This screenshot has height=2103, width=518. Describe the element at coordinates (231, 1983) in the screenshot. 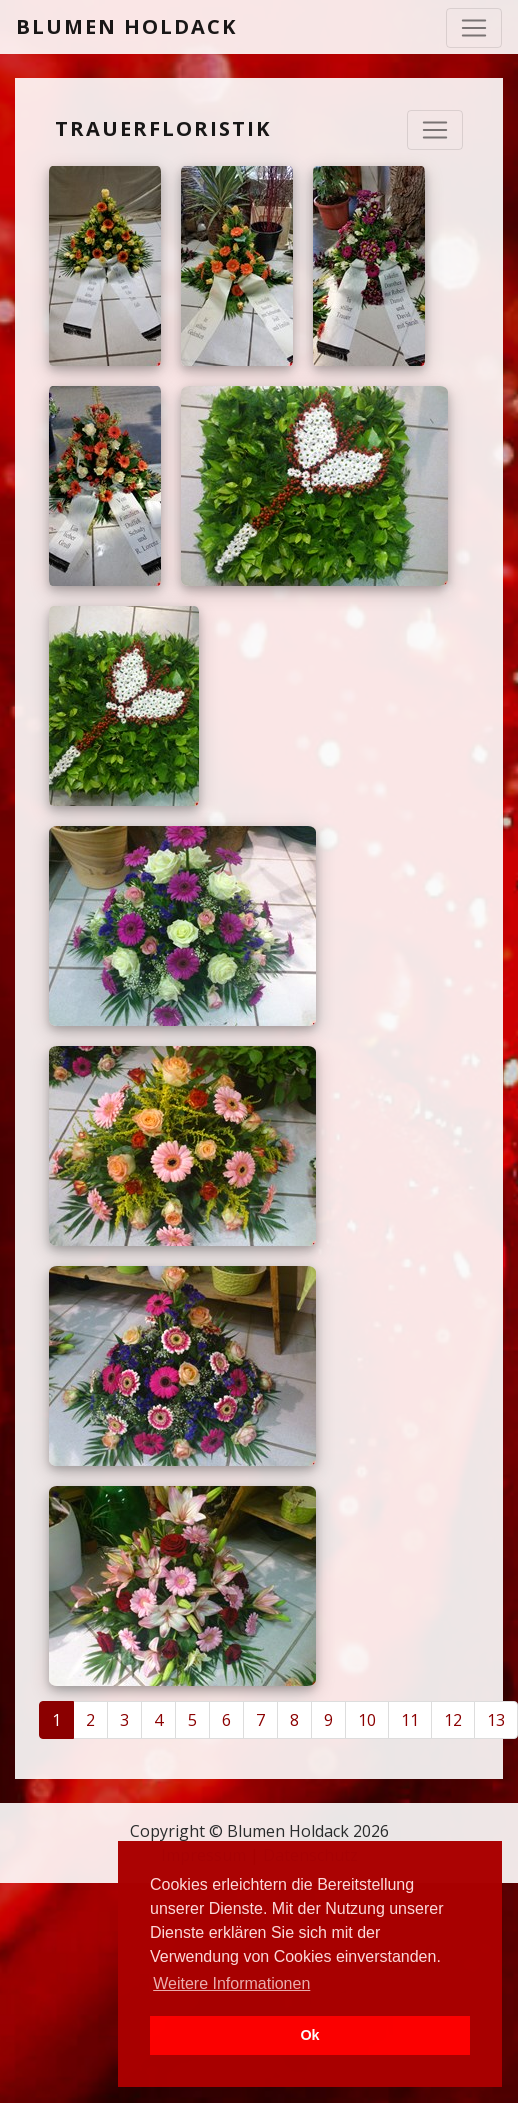

I see `Weitere Informationen [button]` at that location.